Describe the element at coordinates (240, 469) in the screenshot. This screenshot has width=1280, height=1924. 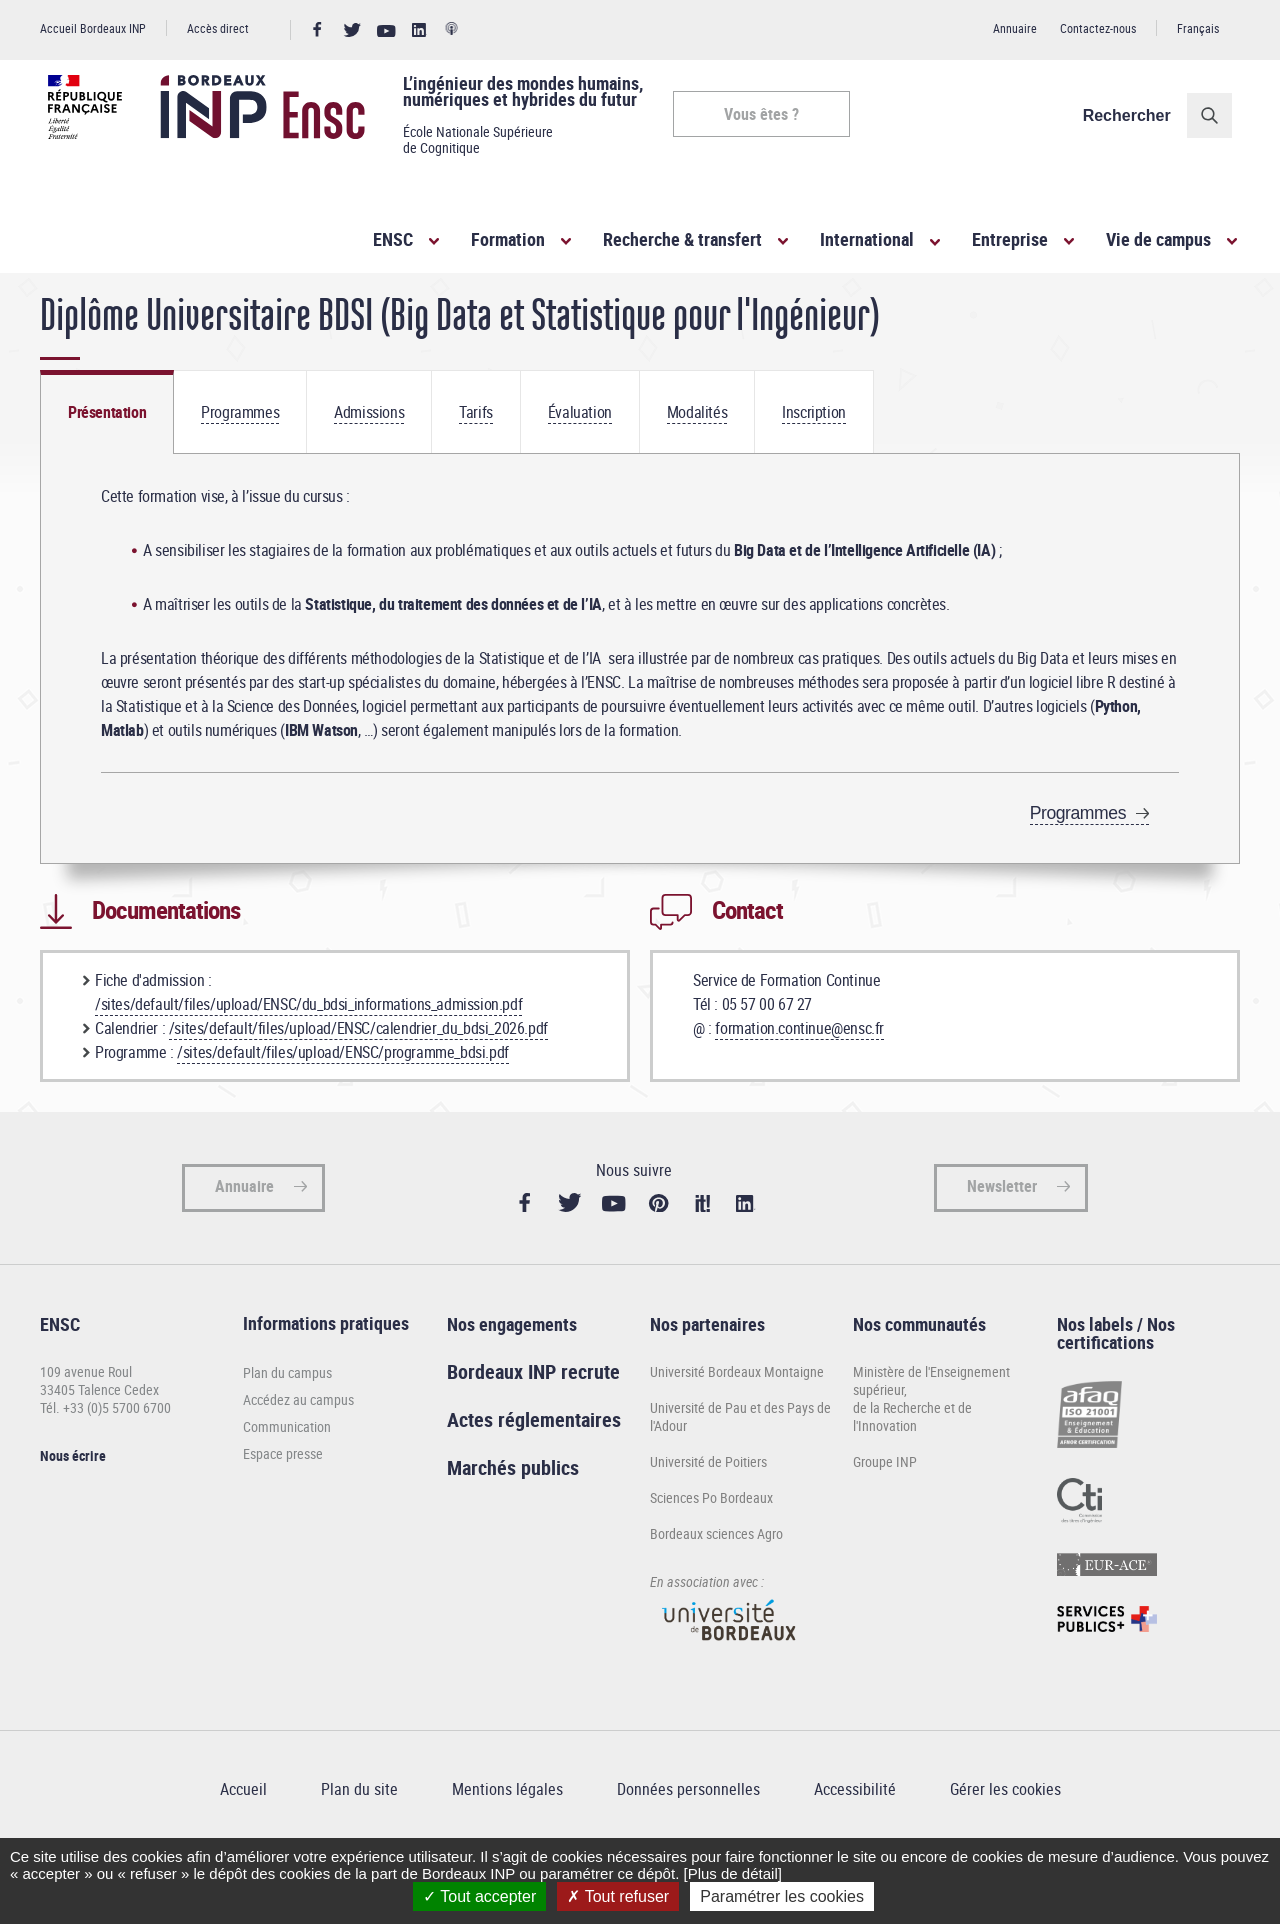
I see `Programmes` at that location.